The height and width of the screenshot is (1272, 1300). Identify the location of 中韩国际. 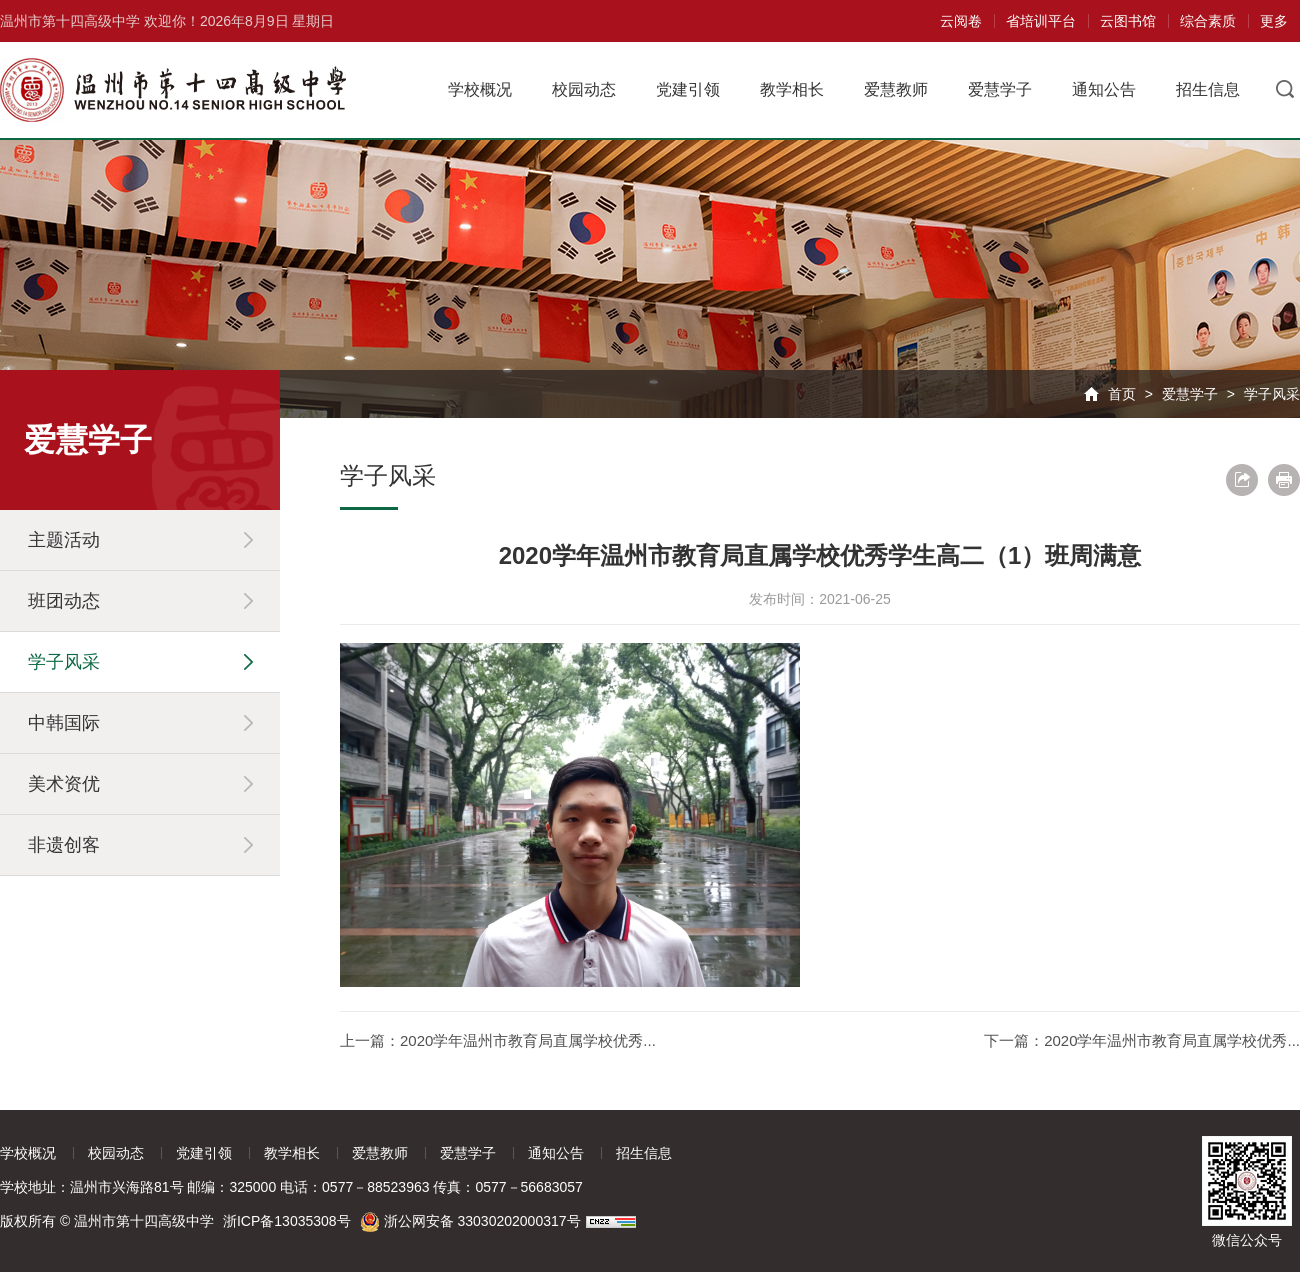
(64, 723).